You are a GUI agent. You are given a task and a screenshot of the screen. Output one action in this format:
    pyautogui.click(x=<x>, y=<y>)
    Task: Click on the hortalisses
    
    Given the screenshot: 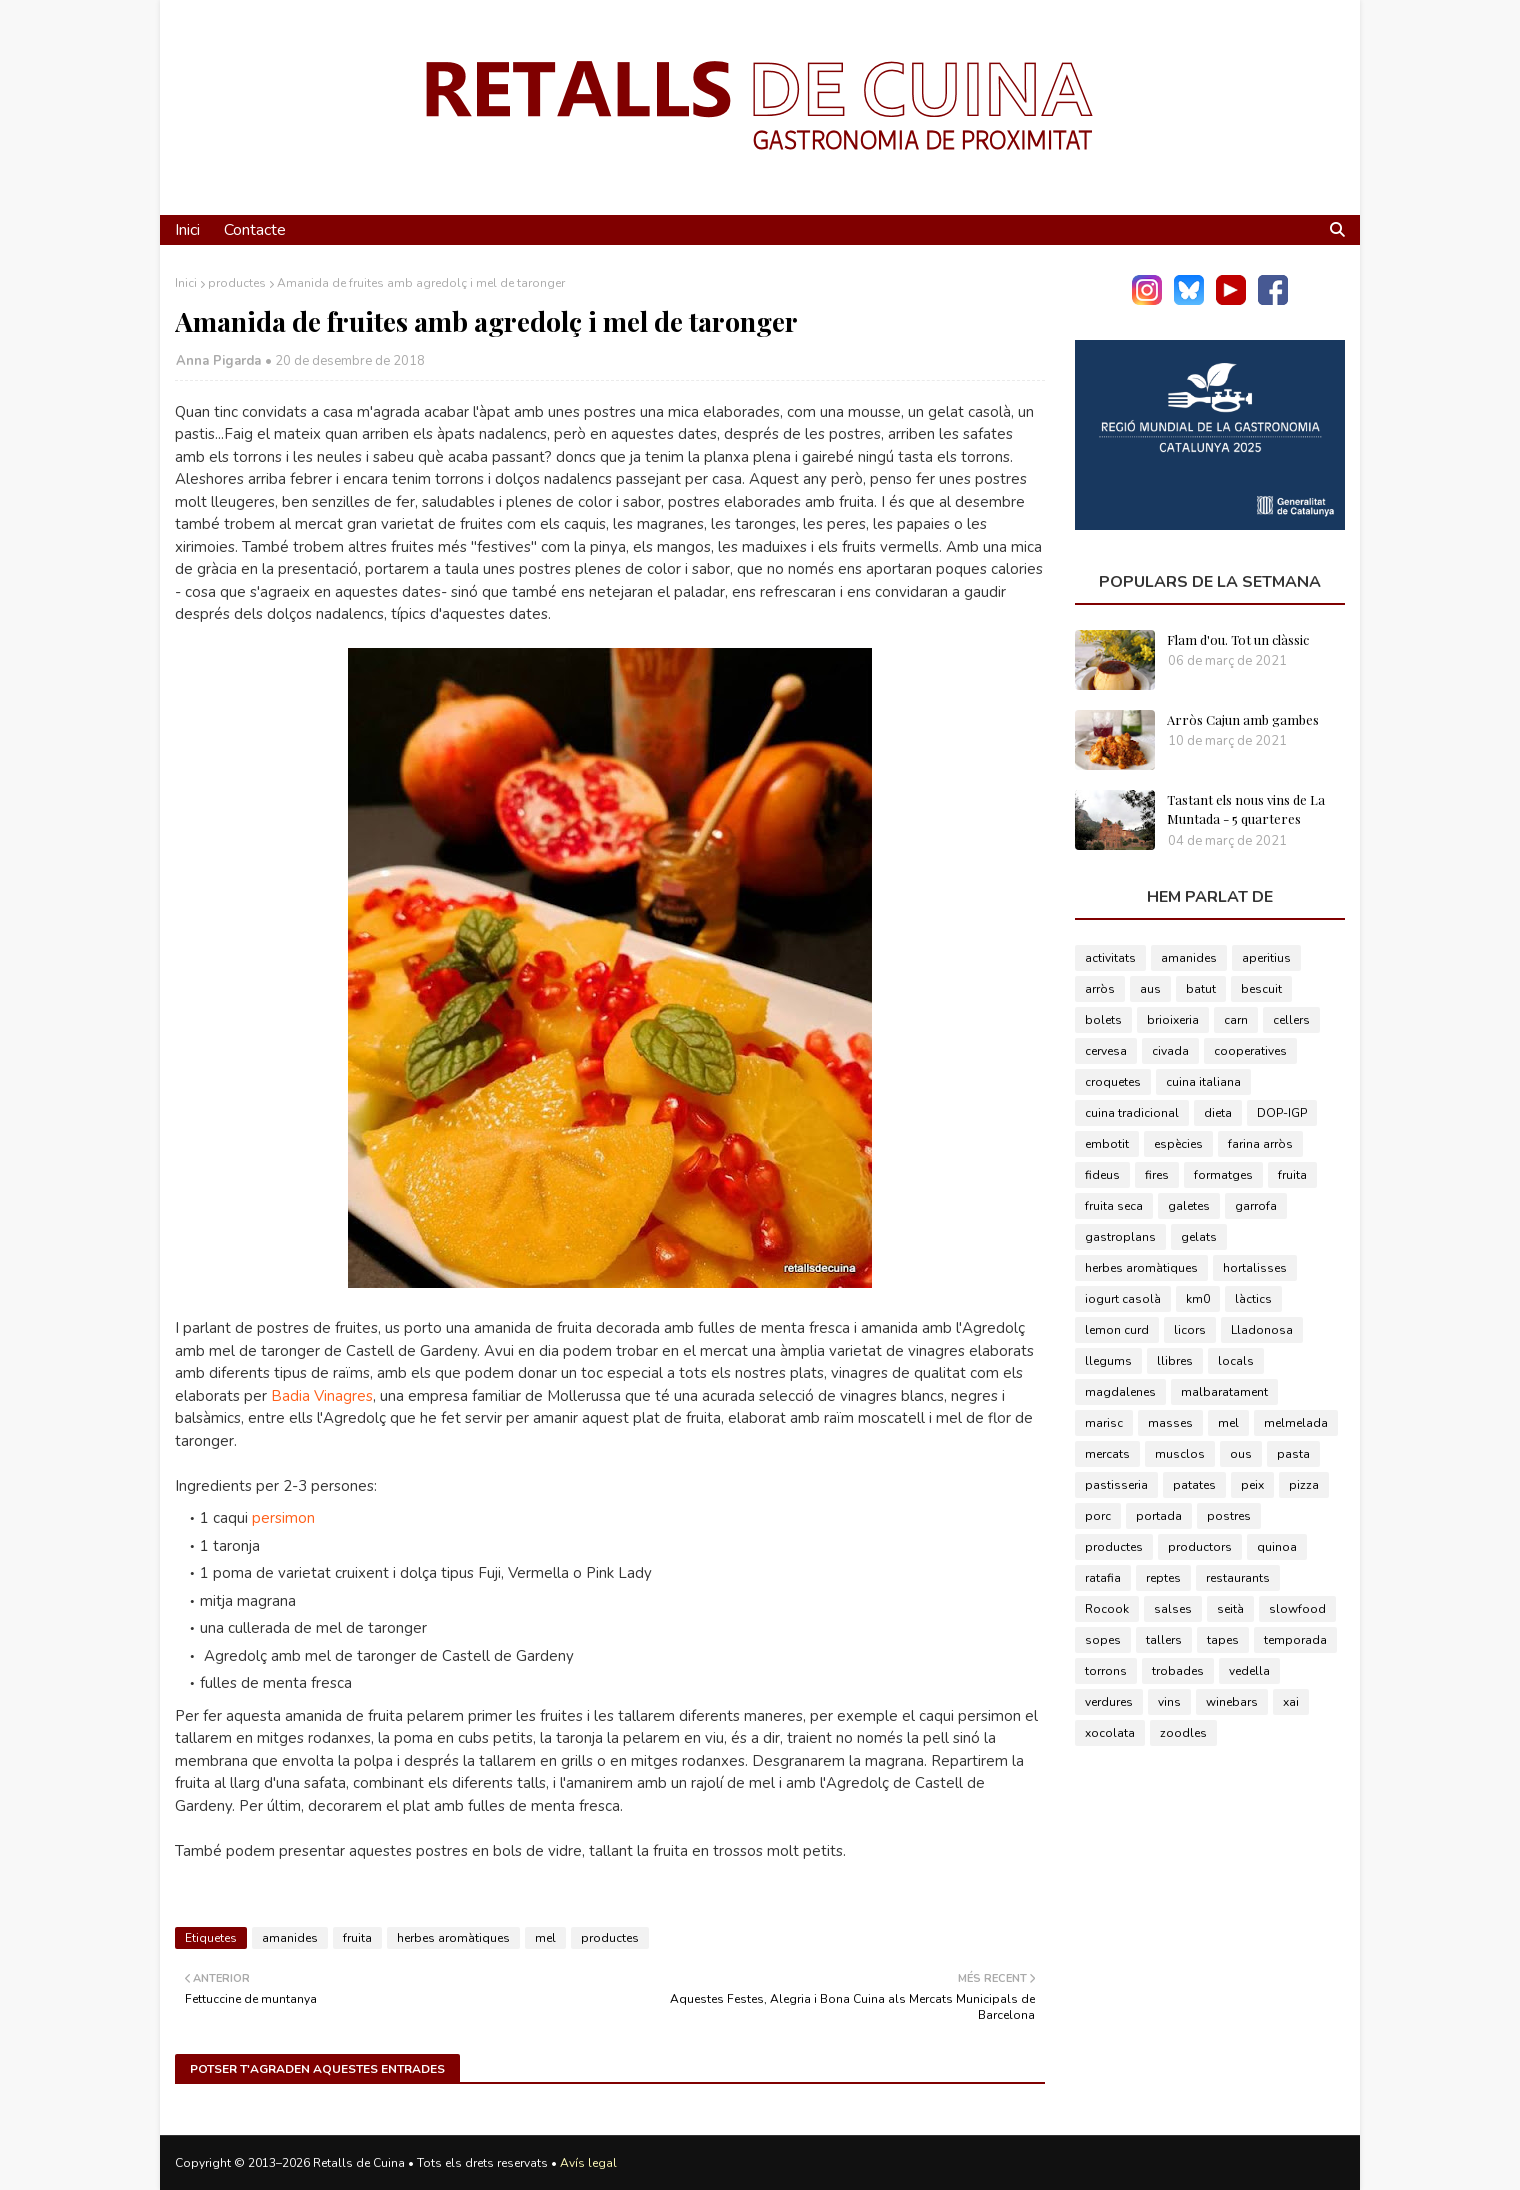 What is the action you would take?
    pyautogui.click(x=1255, y=1268)
    